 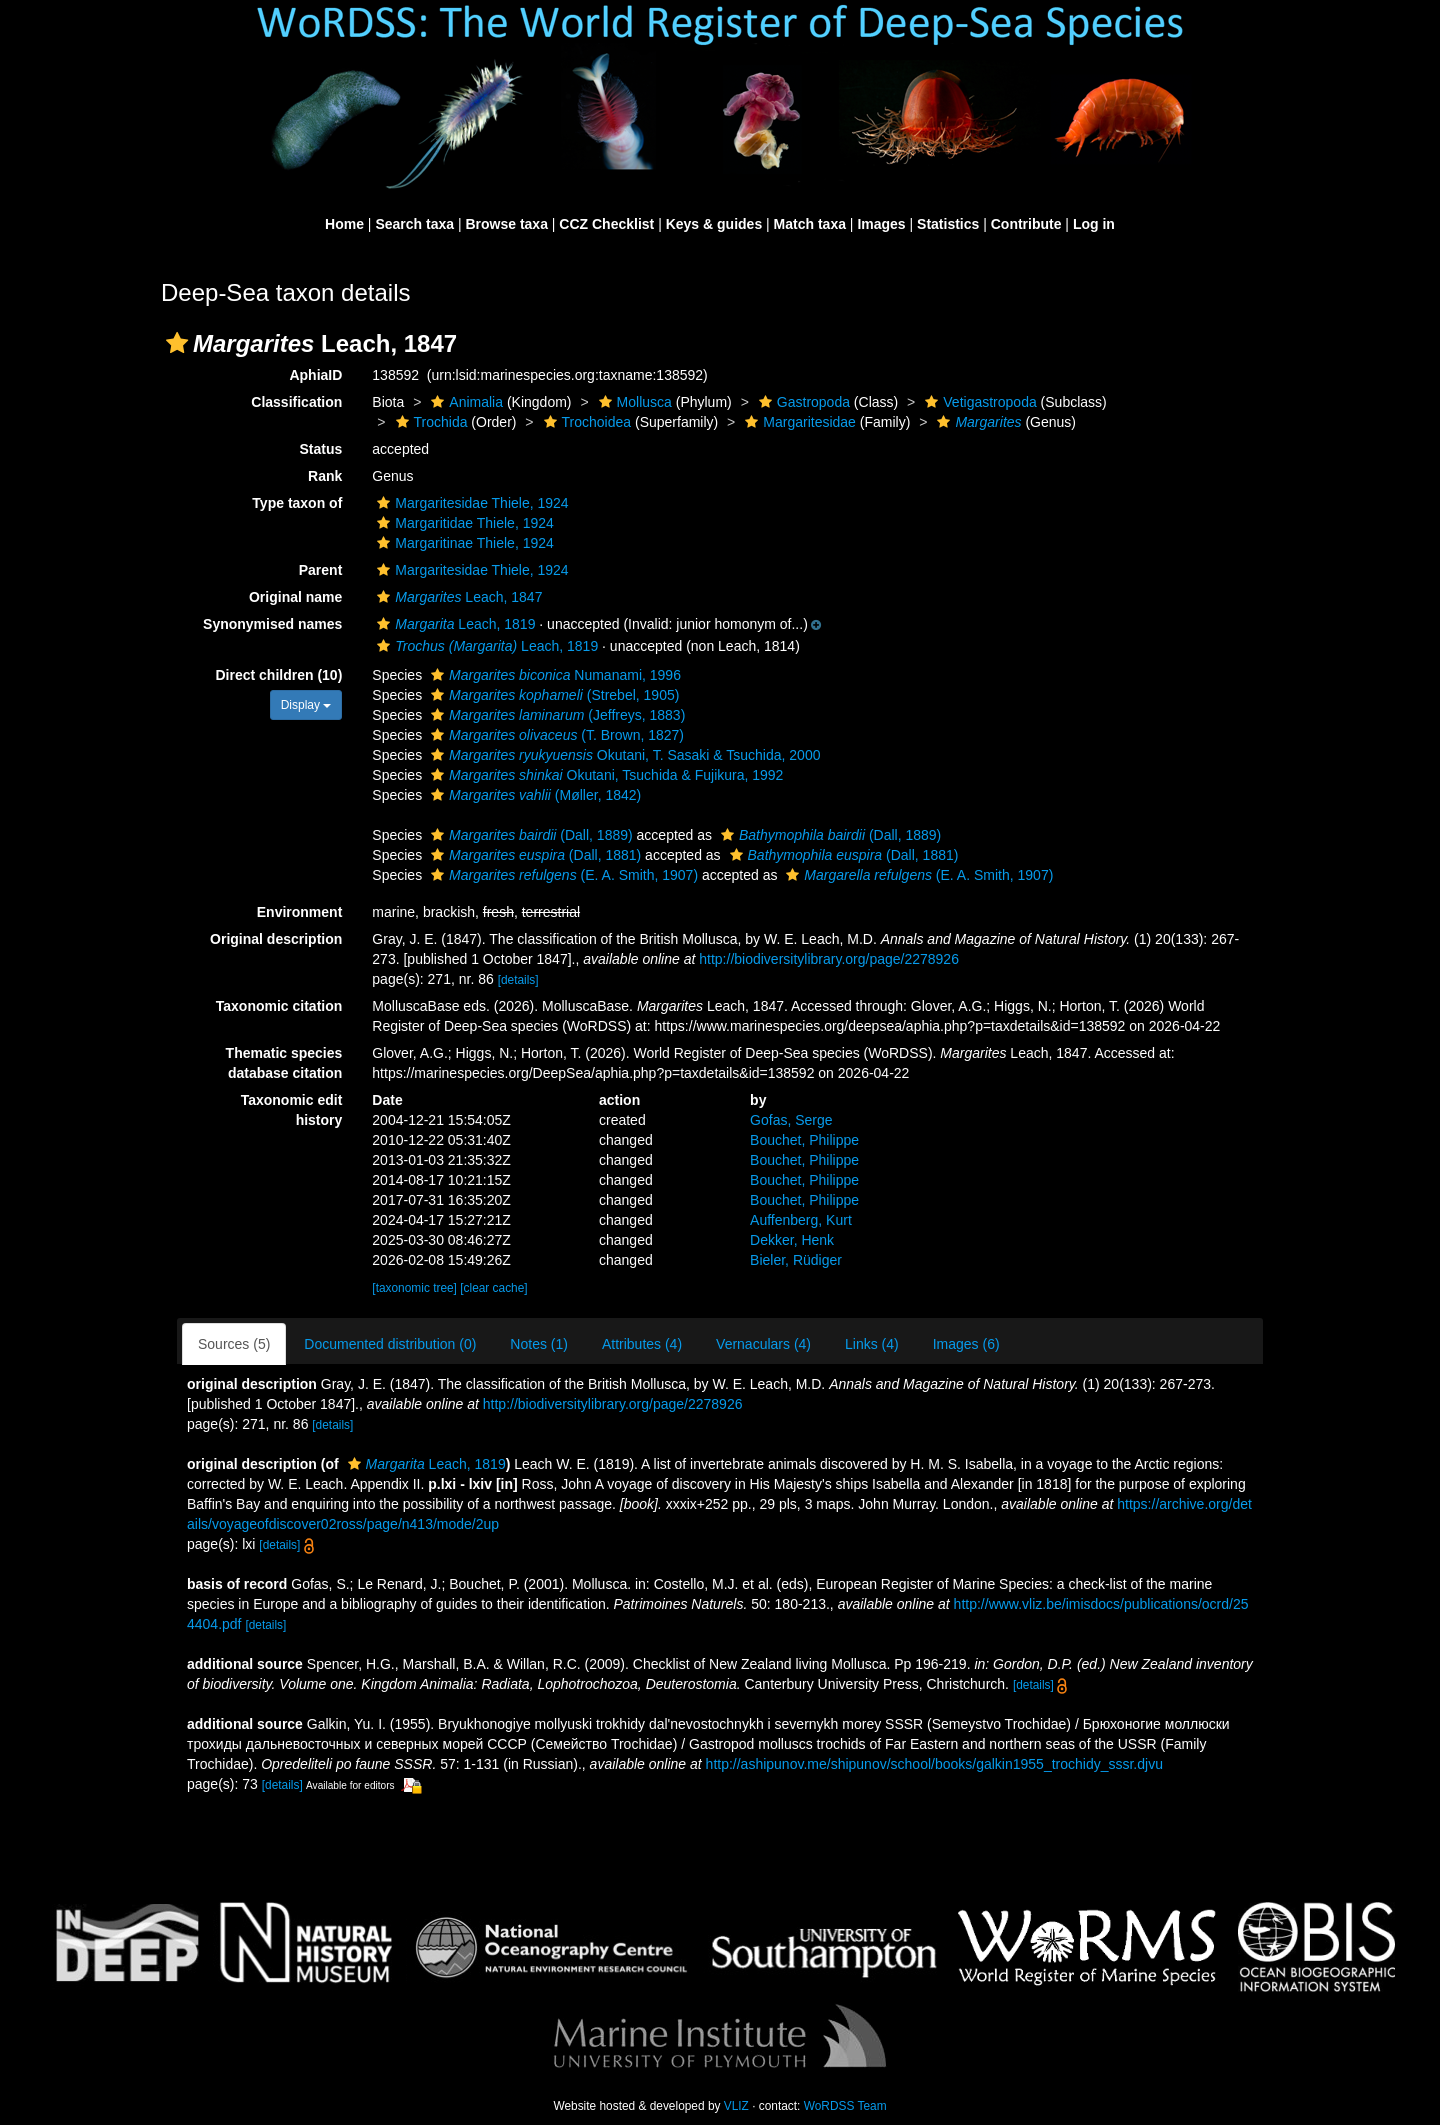 I want to click on AphiaID, so click(x=315, y=375).